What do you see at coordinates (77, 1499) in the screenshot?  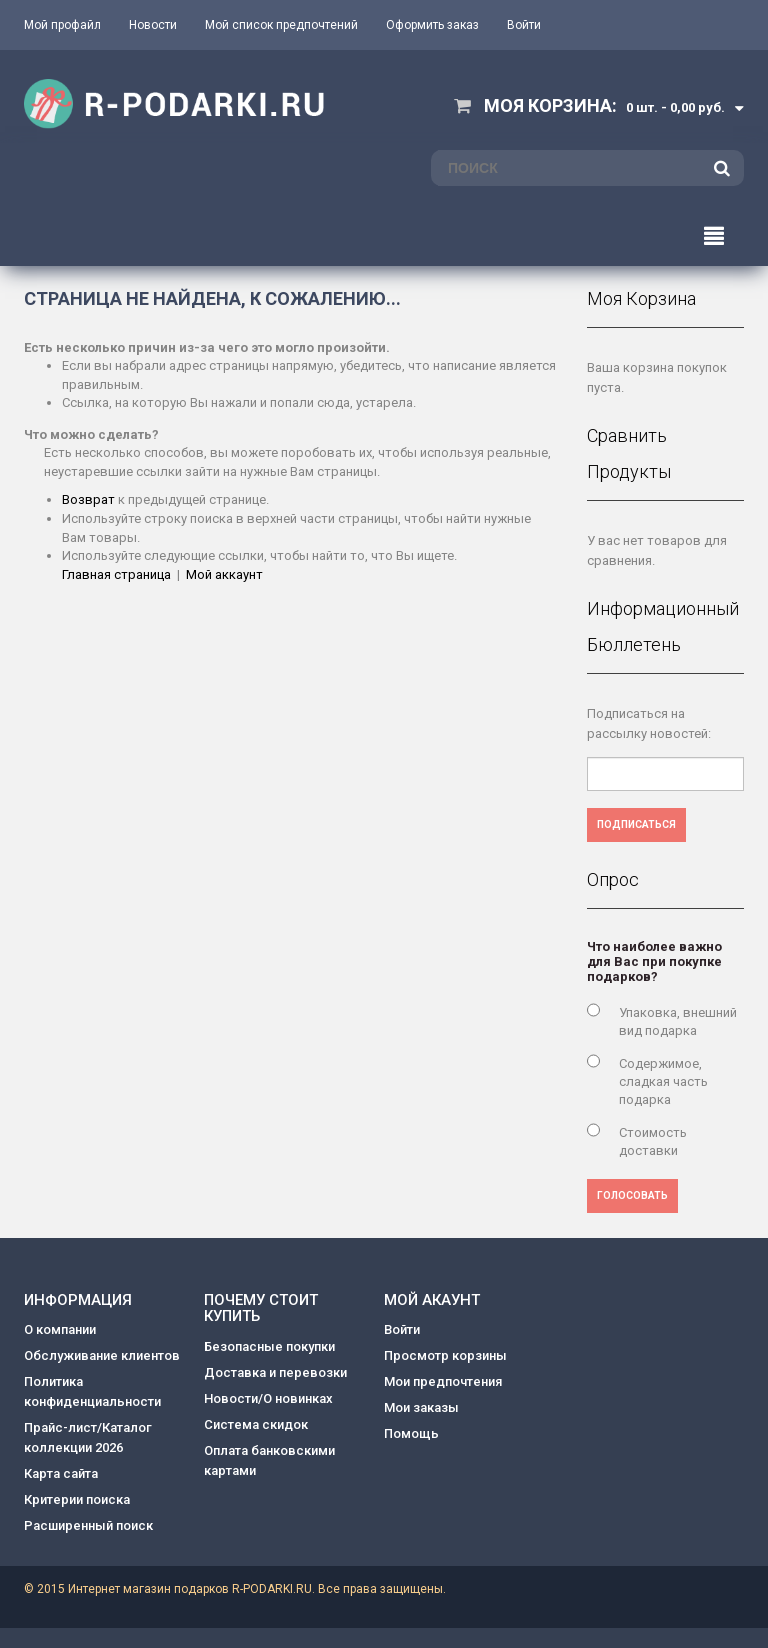 I see `Критерии поиска` at bounding box center [77, 1499].